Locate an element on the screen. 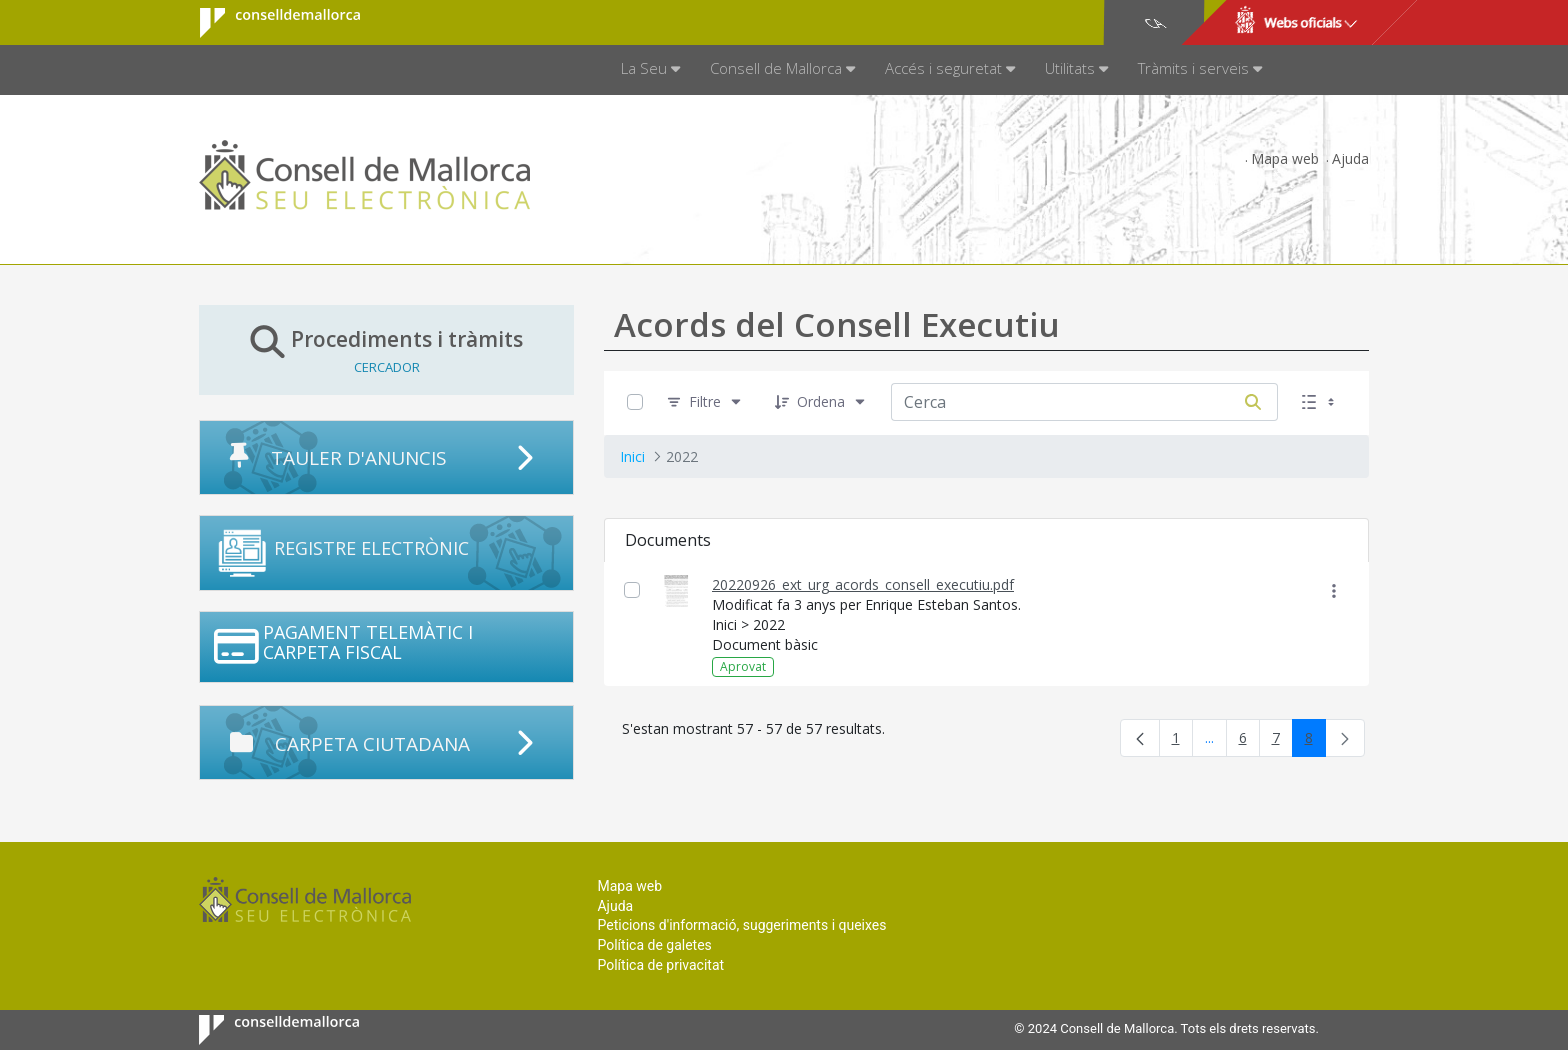 The image size is (1568, 1050). Política de privacitat is located at coordinates (660, 965).